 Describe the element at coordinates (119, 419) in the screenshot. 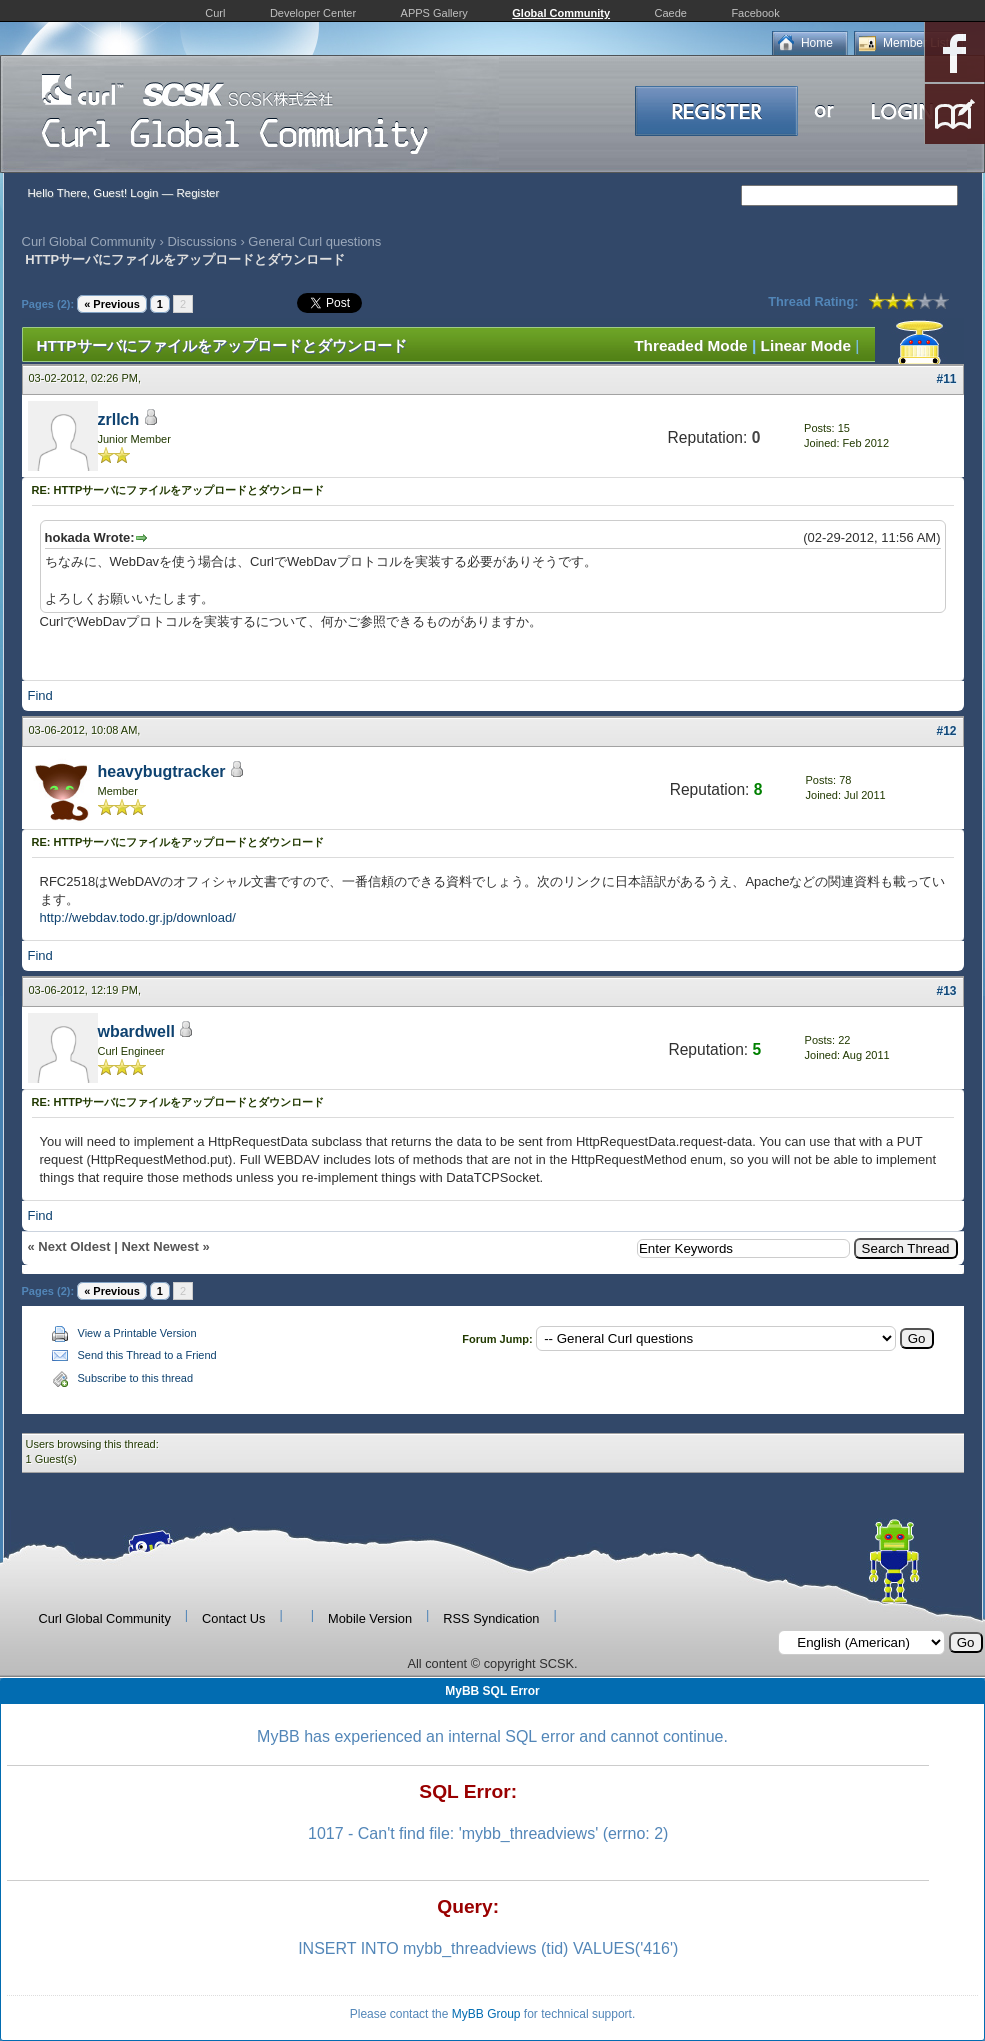

I see `zrllch` at that location.